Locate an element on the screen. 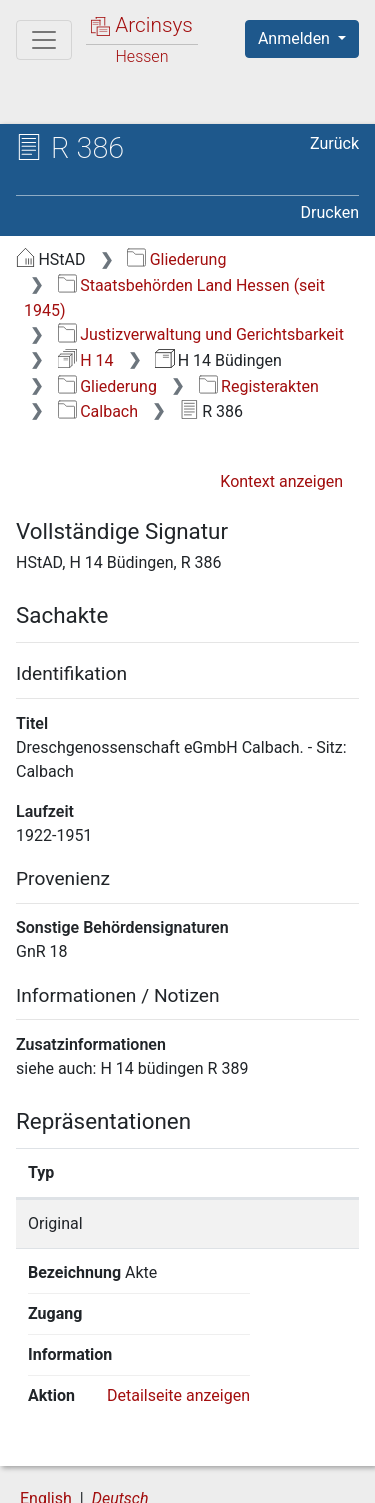  Kontext anzeigen is located at coordinates (281, 481).